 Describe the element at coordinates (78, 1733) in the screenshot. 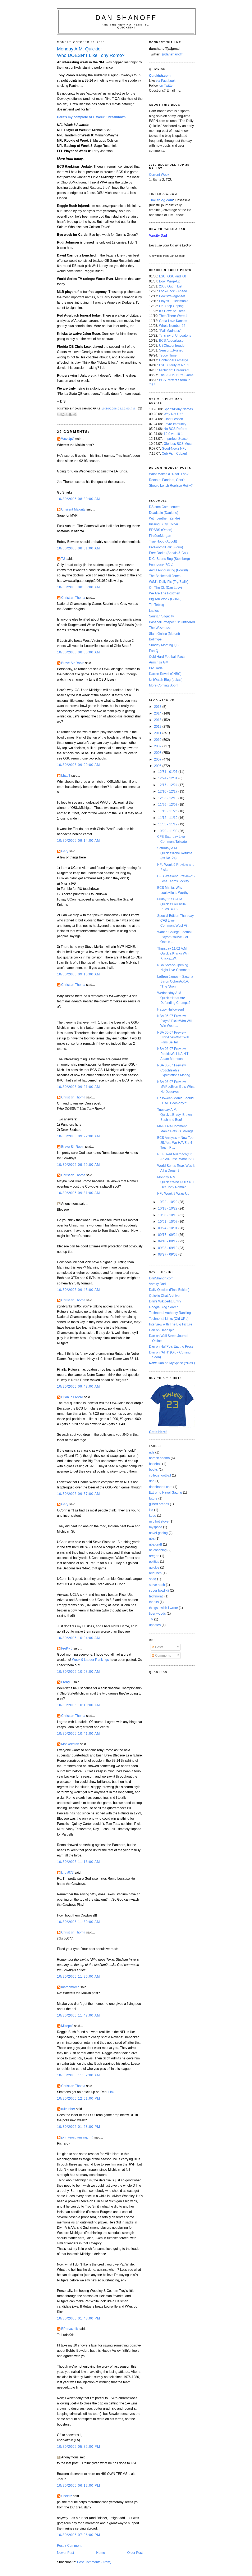

I see `10/30/2006 10:41:00 AM` at that location.